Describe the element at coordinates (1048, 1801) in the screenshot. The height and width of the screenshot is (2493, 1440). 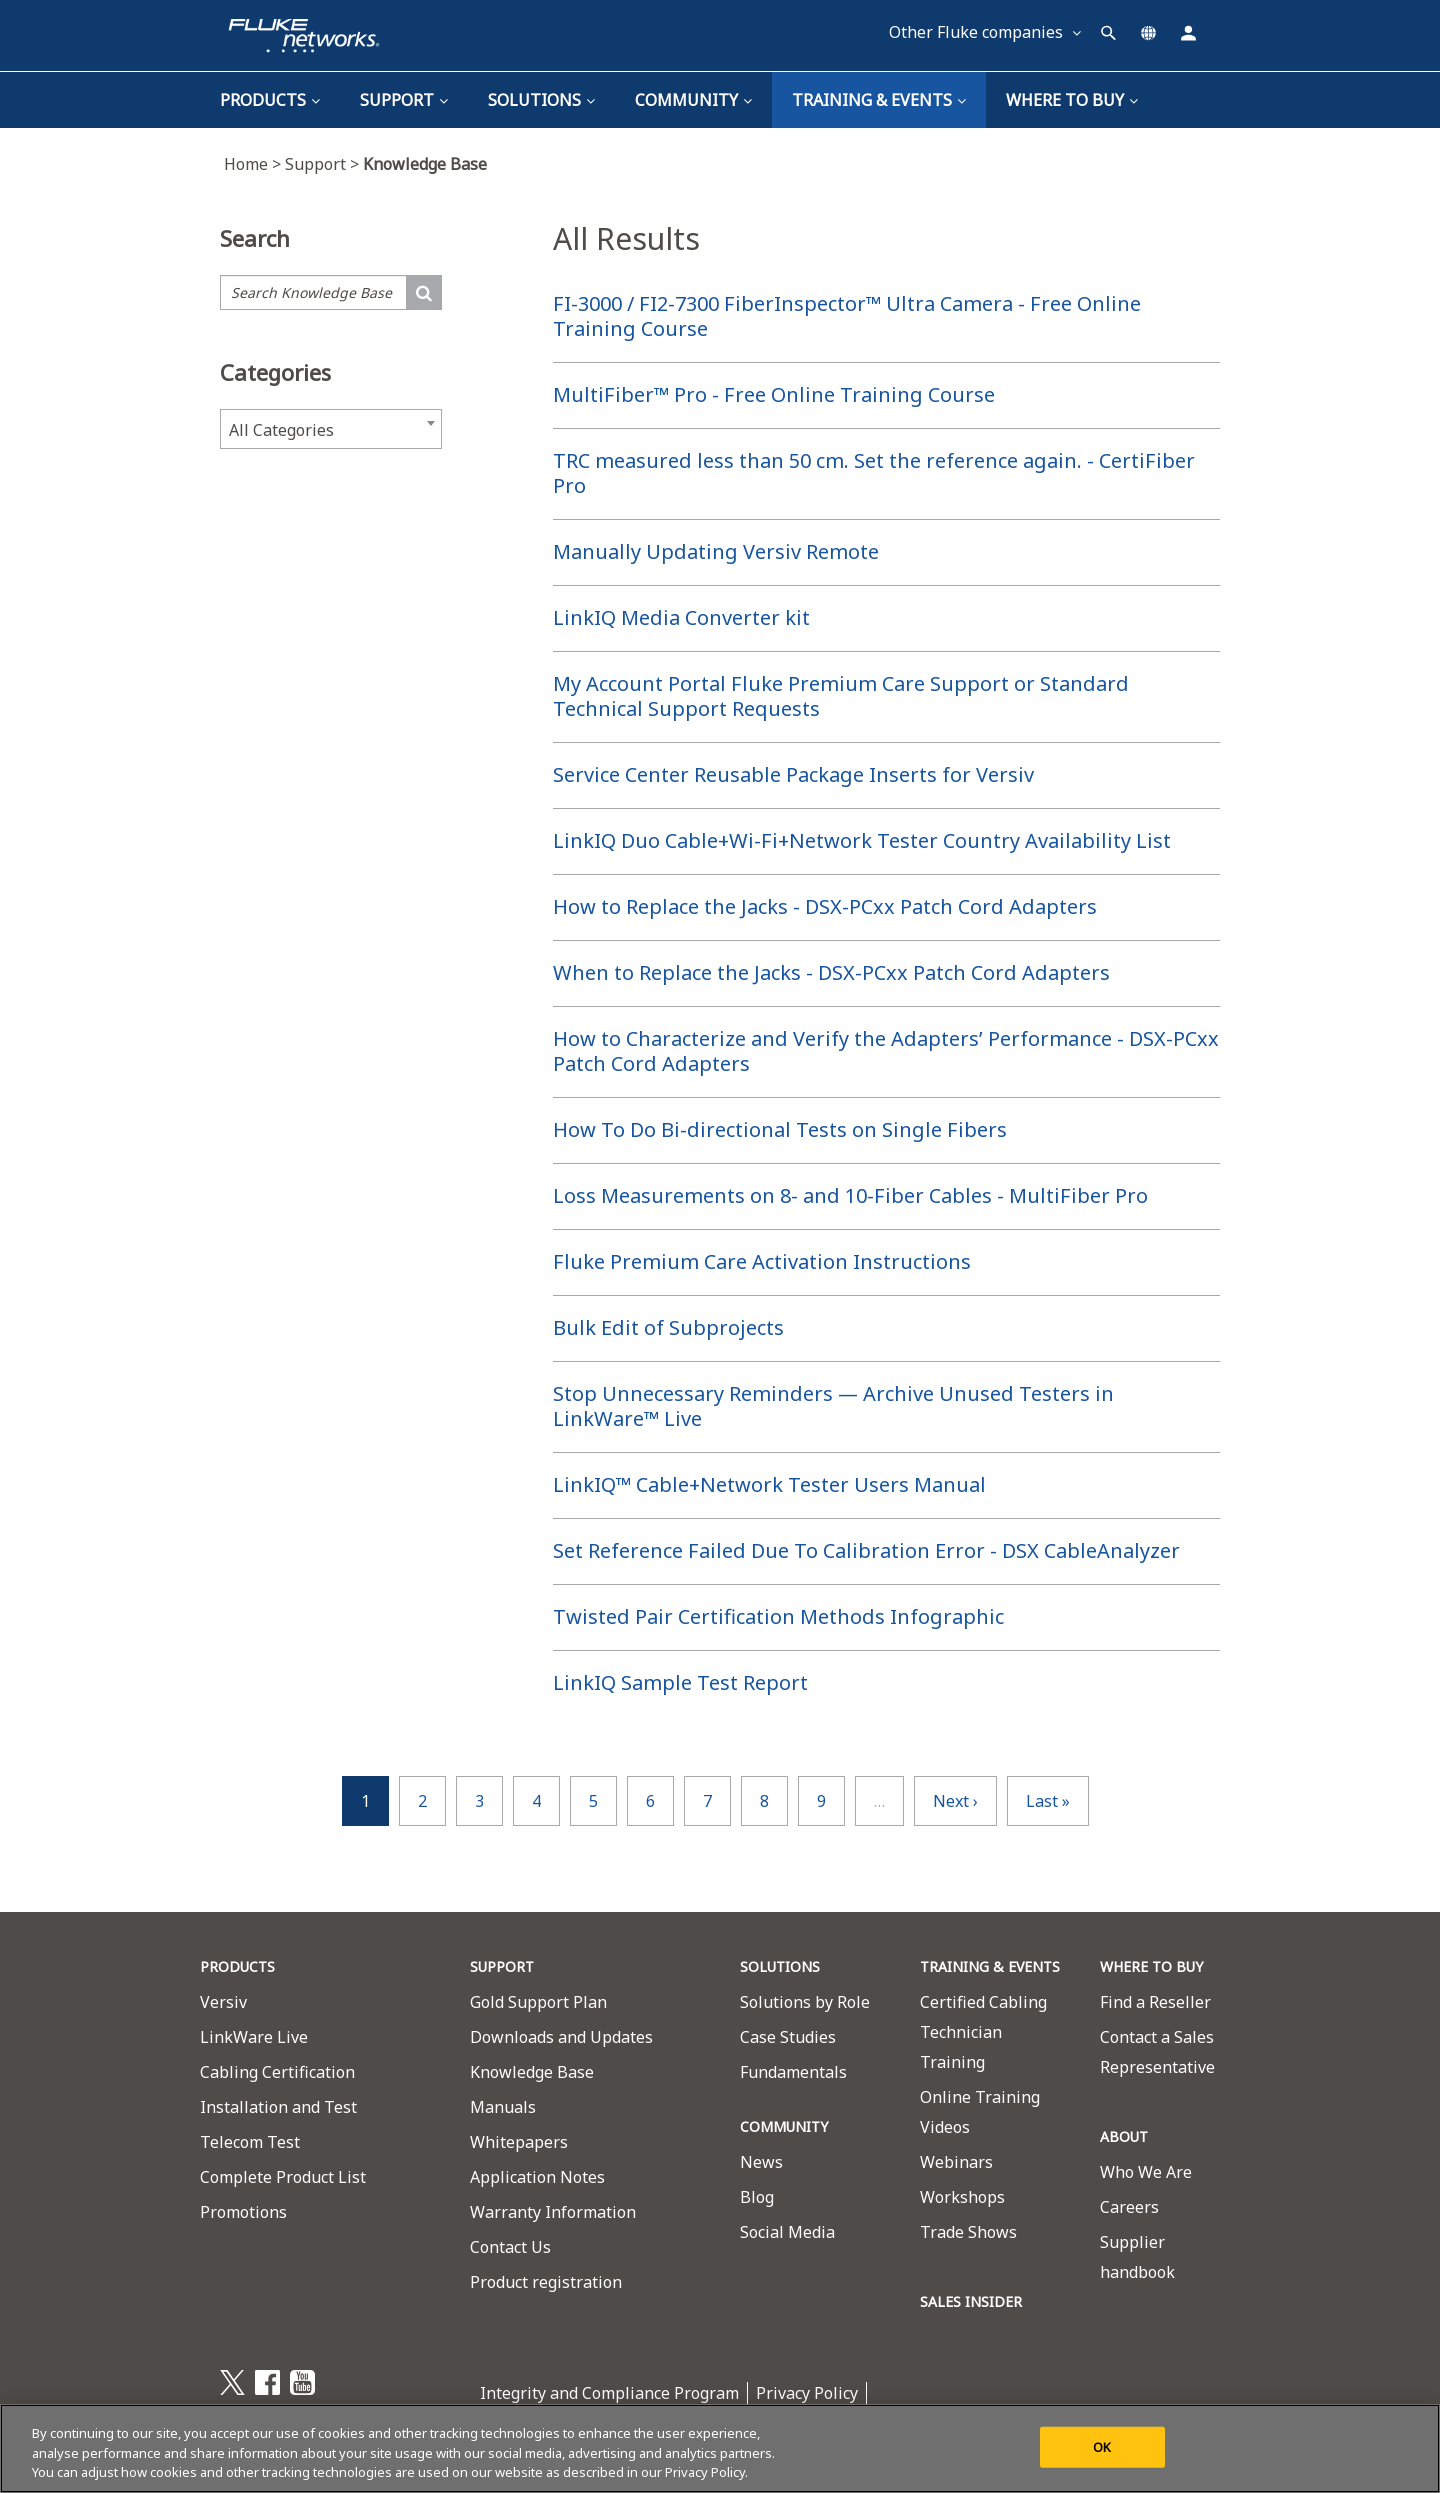
I see `last »` at that location.